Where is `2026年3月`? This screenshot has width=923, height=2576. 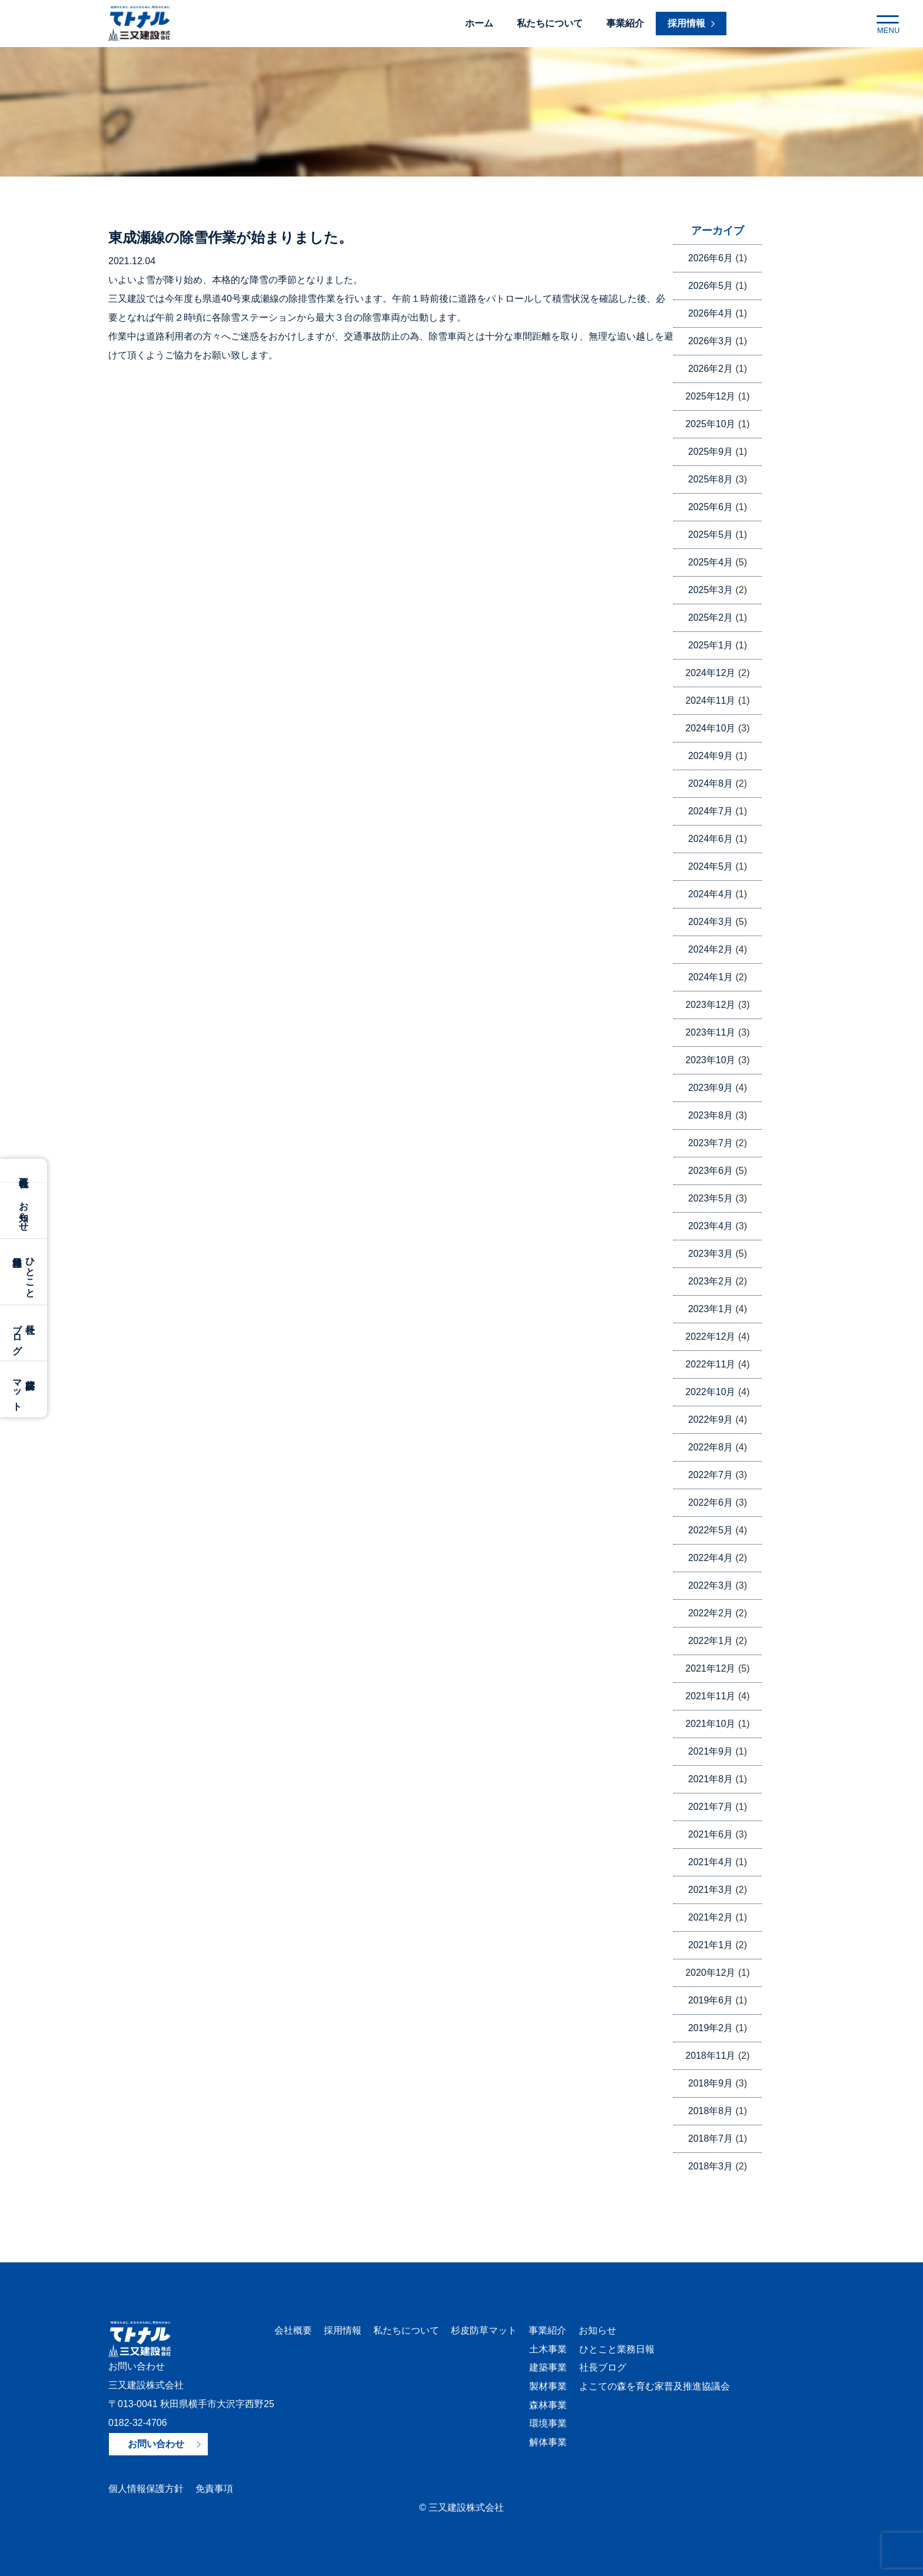
2026年3月 is located at coordinates (710, 341).